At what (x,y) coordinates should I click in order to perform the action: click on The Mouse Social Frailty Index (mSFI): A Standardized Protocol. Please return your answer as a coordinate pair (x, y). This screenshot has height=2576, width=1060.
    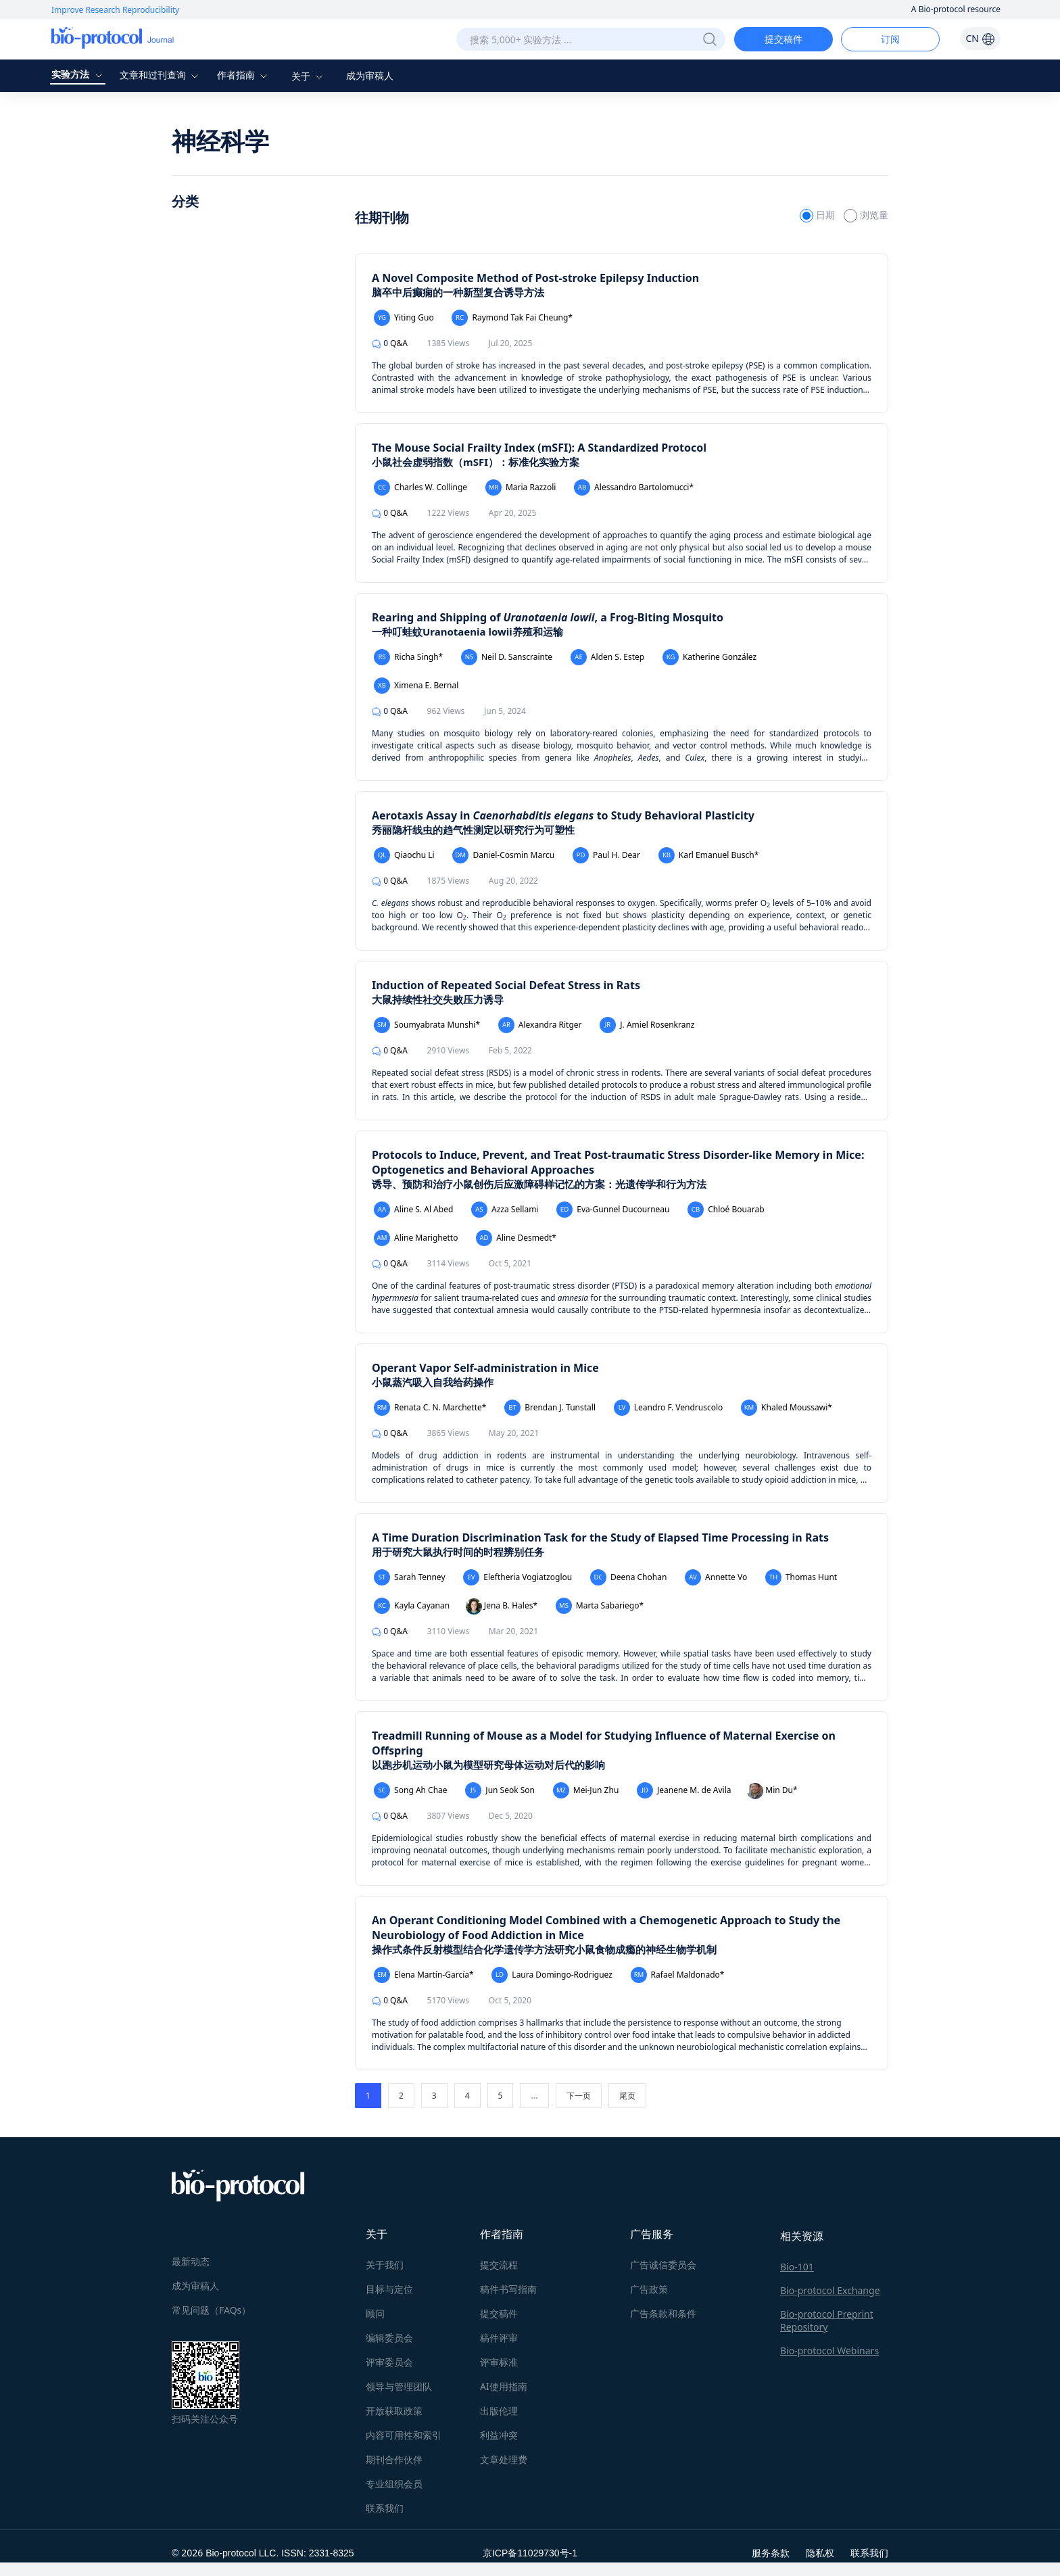
    Looking at the image, I should click on (539, 447).